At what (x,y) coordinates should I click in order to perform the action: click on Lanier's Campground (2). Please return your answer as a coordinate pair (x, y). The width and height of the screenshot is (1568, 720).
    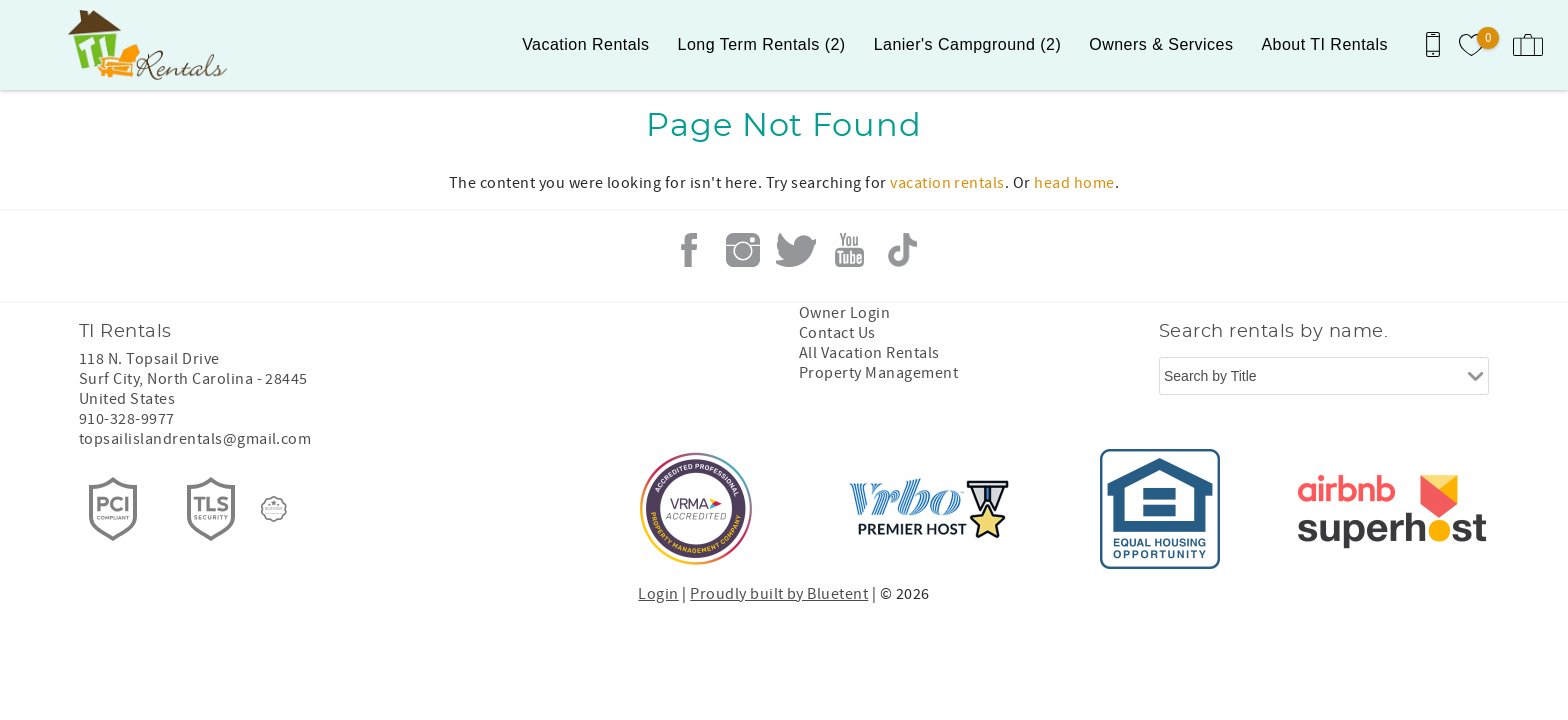
    Looking at the image, I should click on (968, 44).